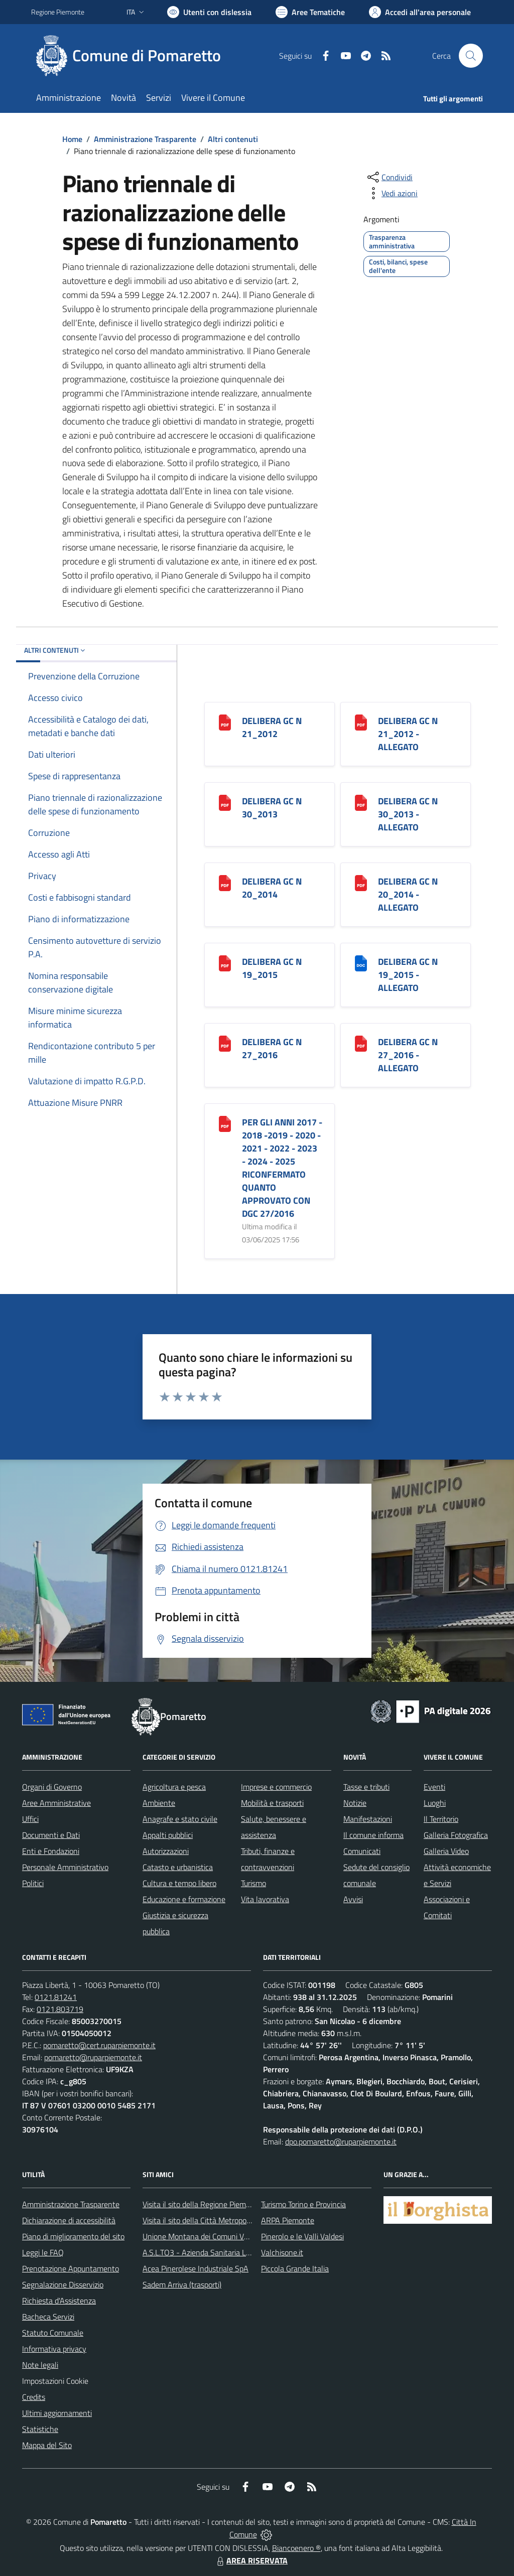 This screenshot has width=514, height=2576. Describe the element at coordinates (68, 2220) in the screenshot. I see `Dichiarazione di accessibilità` at that location.